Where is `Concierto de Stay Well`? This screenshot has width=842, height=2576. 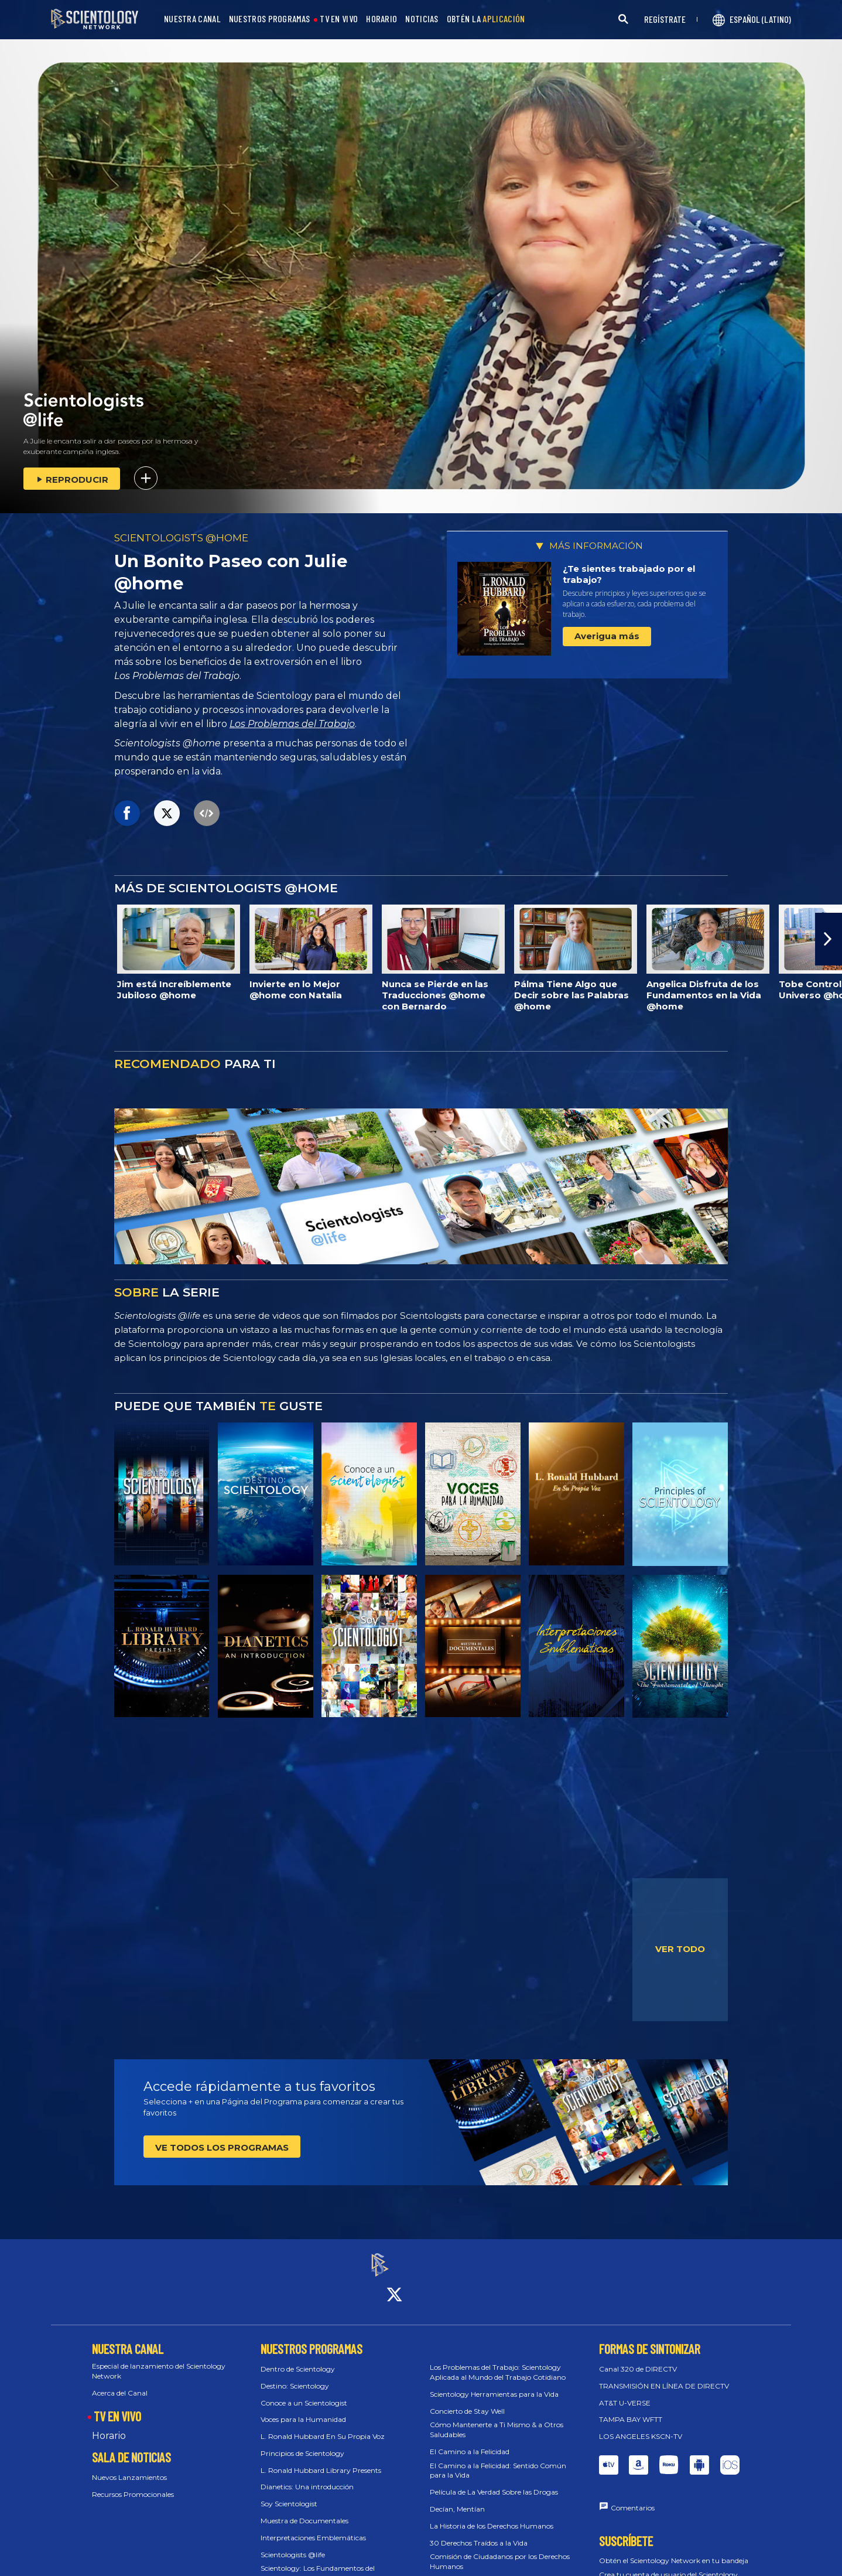 Concierto de Stay Well is located at coordinates (467, 2400).